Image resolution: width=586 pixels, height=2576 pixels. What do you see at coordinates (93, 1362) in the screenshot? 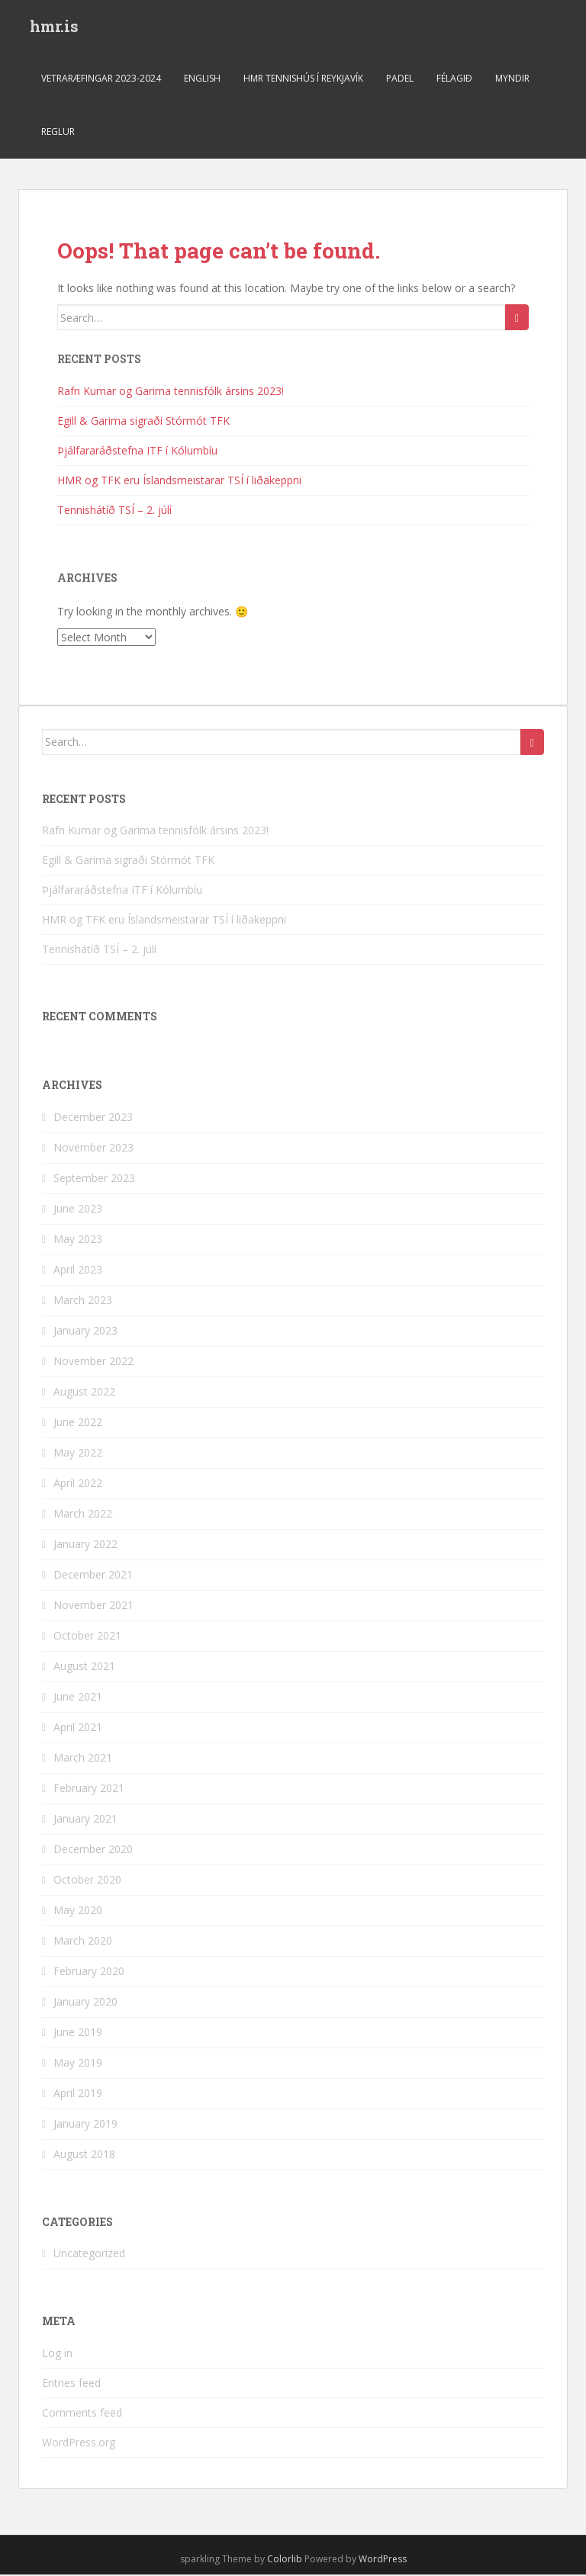
I see `November 2022` at bounding box center [93, 1362].